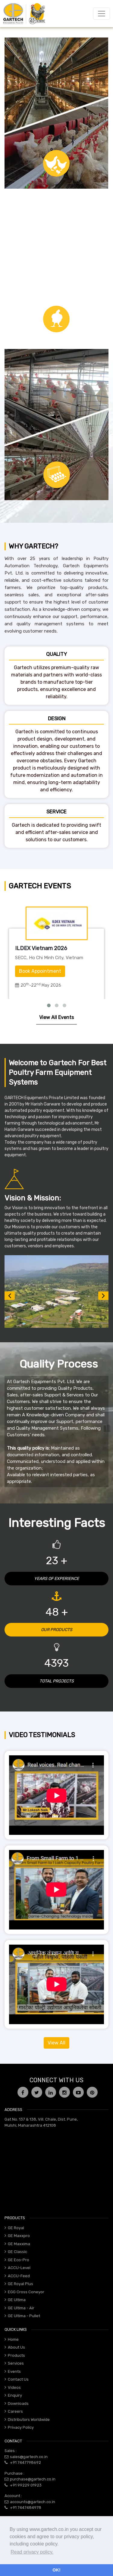 The width and height of the screenshot is (113, 2576). What do you see at coordinates (26, 2485) in the screenshot?
I see `+91 99229 01923` at bounding box center [26, 2485].